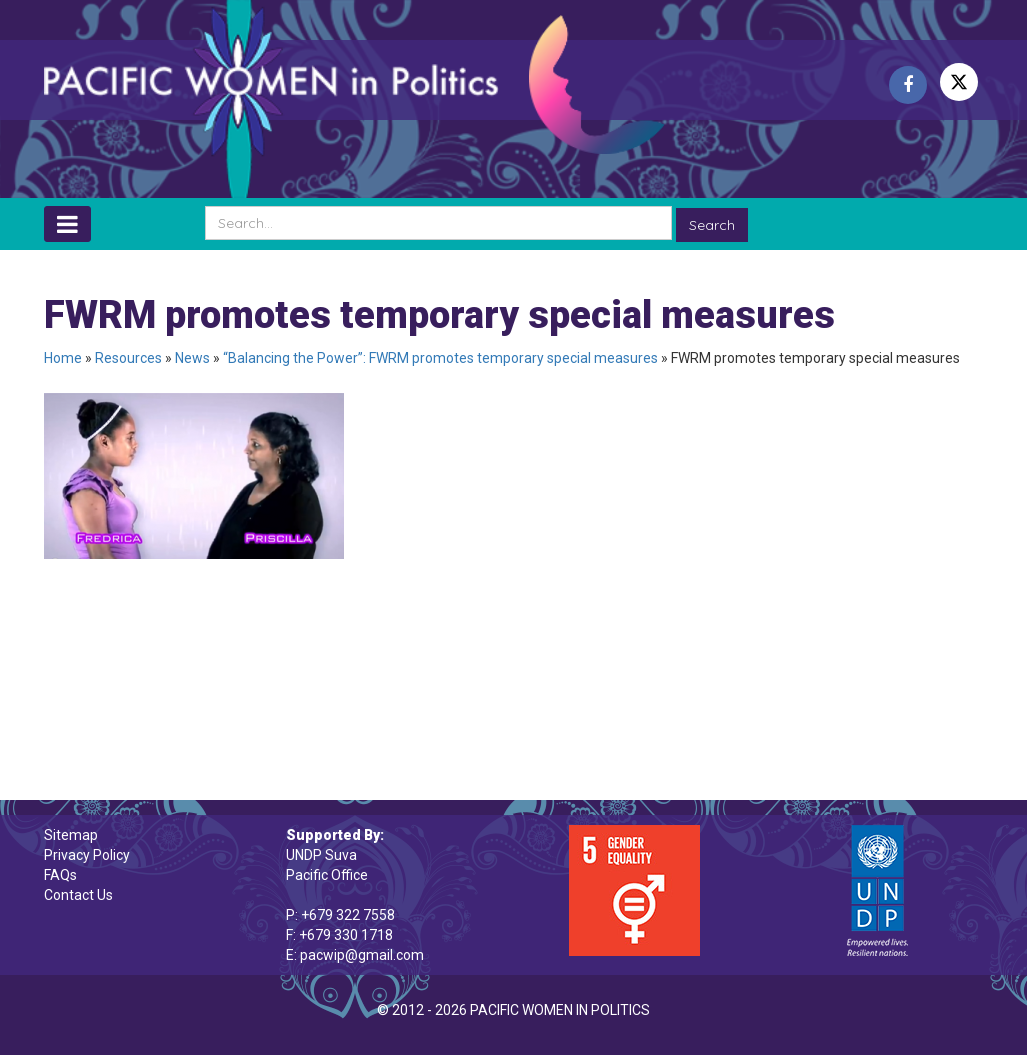  Describe the element at coordinates (712, 225) in the screenshot. I see `Search` at that location.